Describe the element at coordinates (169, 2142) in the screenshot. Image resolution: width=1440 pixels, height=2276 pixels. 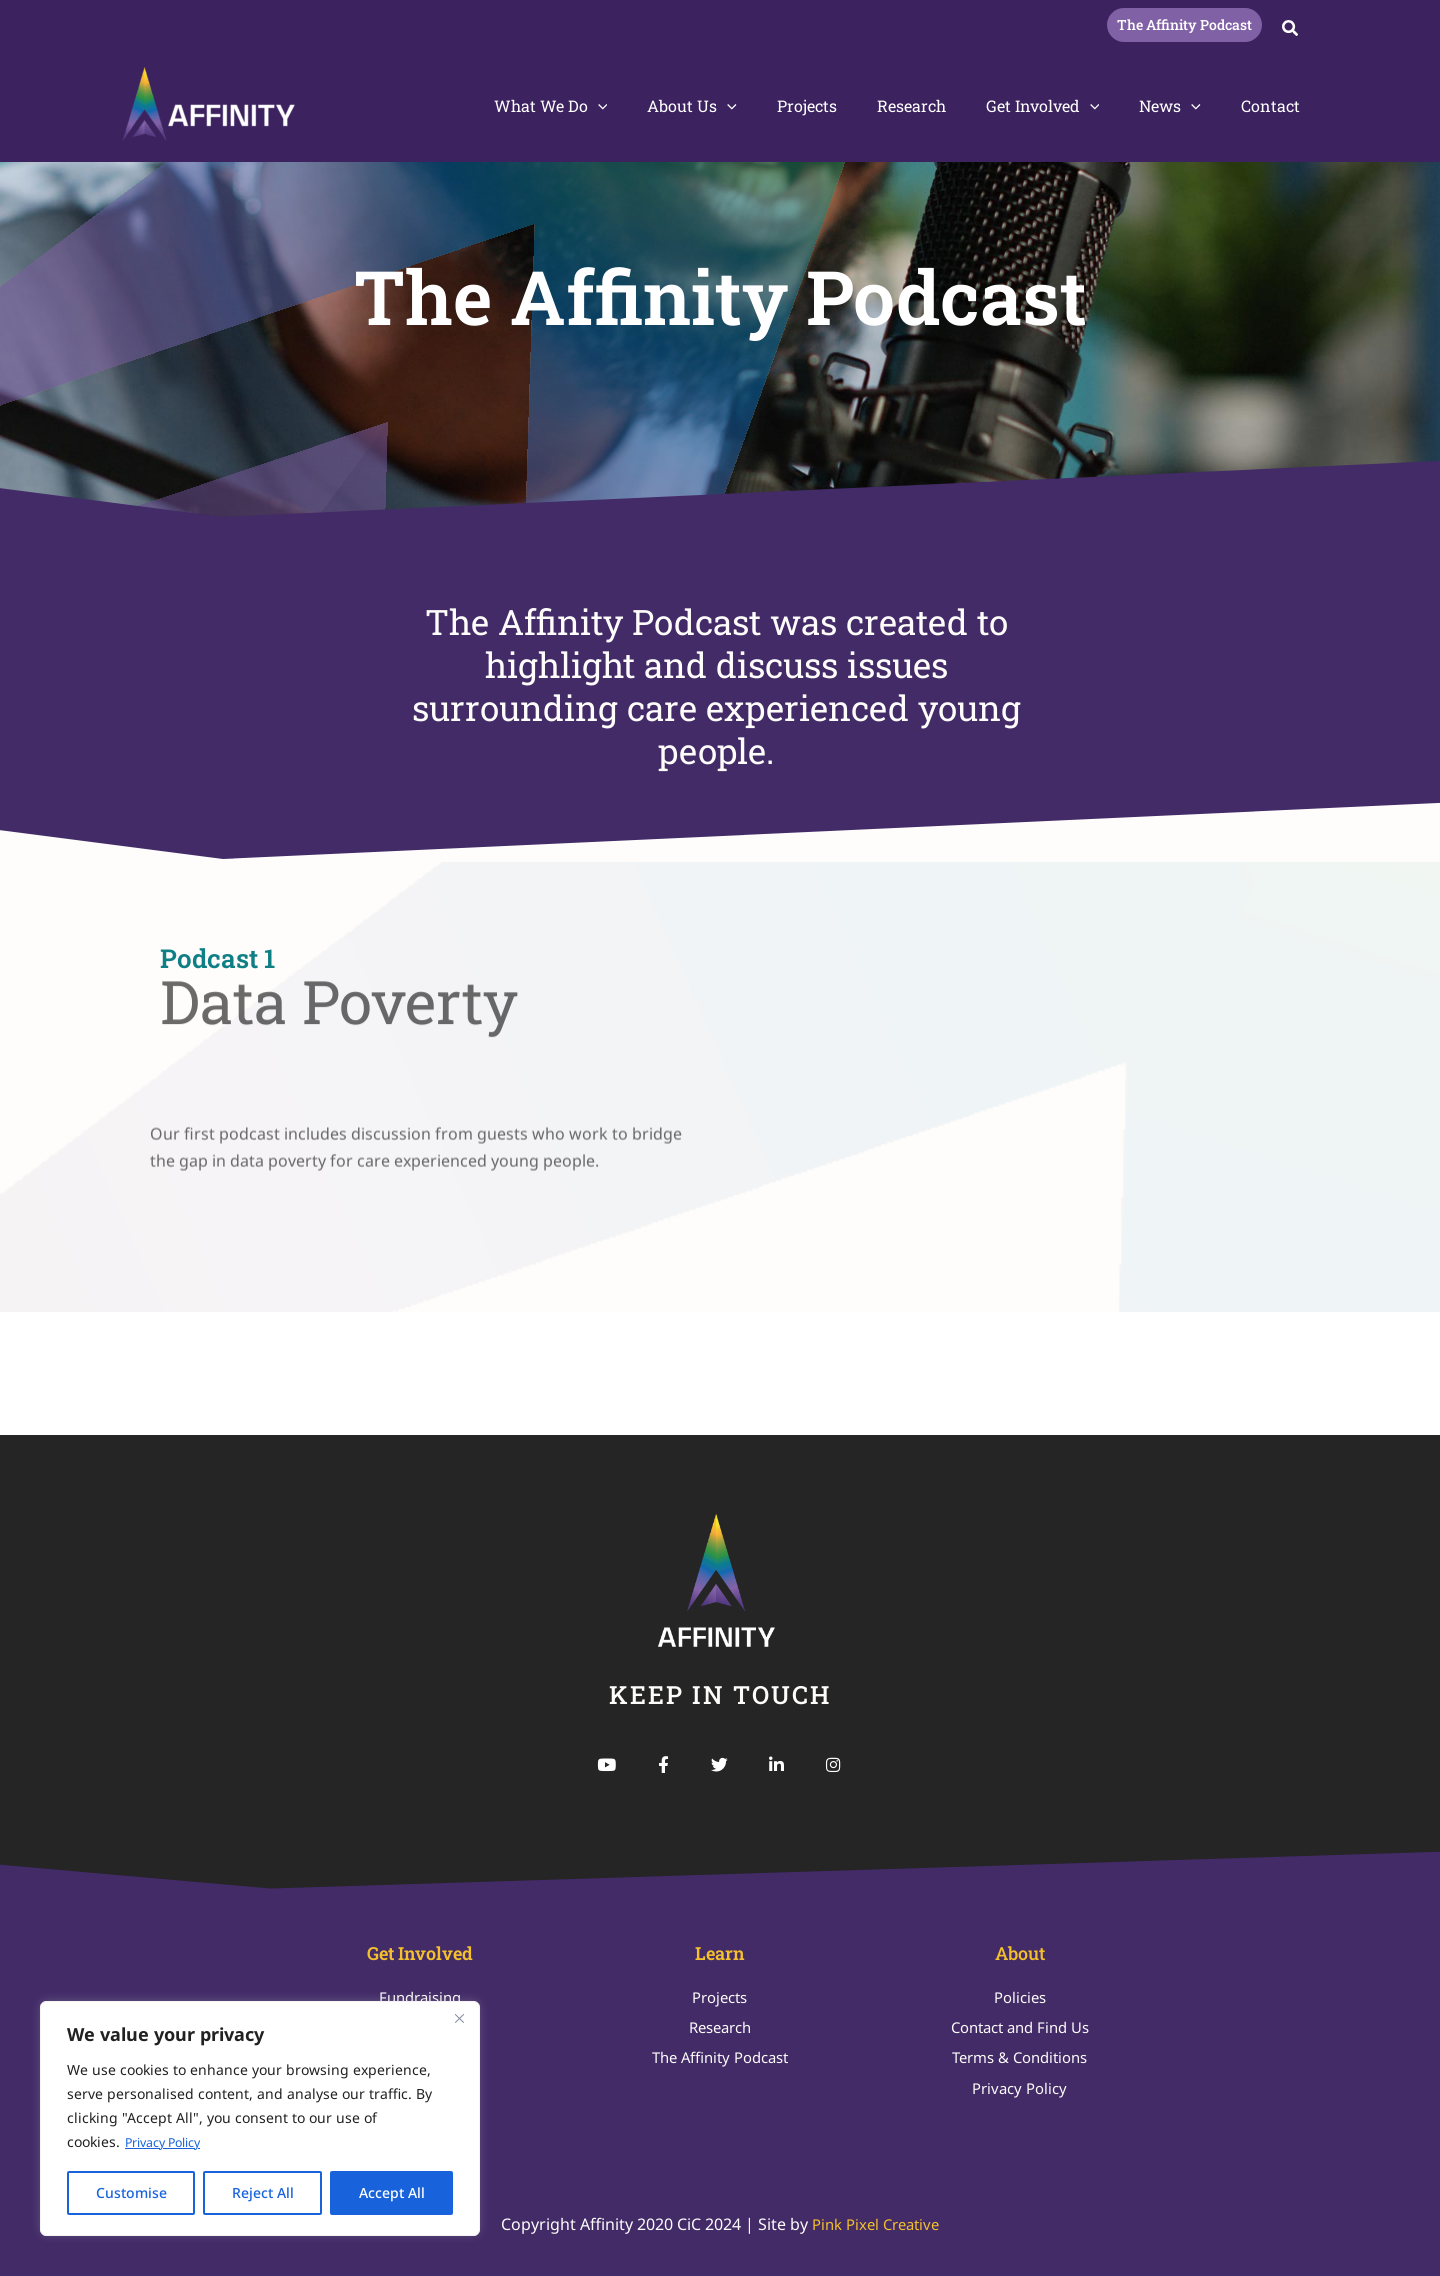
I see `Privacy Policy` at that location.